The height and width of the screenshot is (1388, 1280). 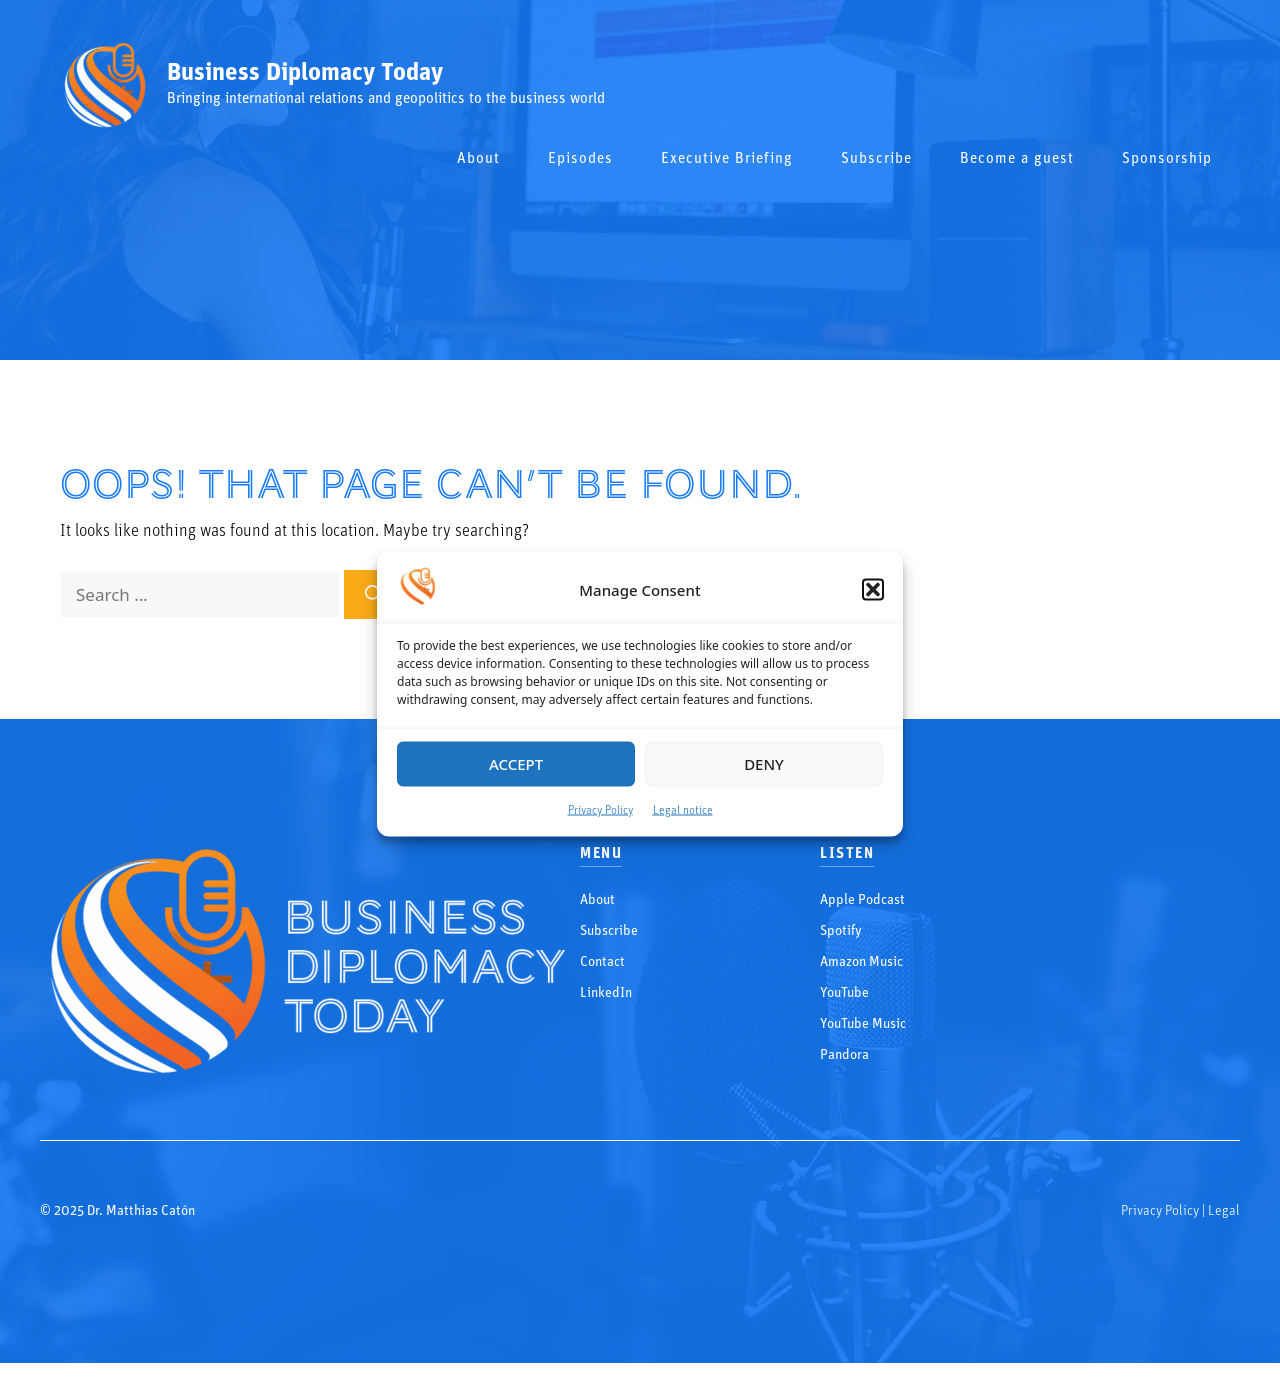 What do you see at coordinates (764, 764) in the screenshot?
I see `Deny` at bounding box center [764, 764].